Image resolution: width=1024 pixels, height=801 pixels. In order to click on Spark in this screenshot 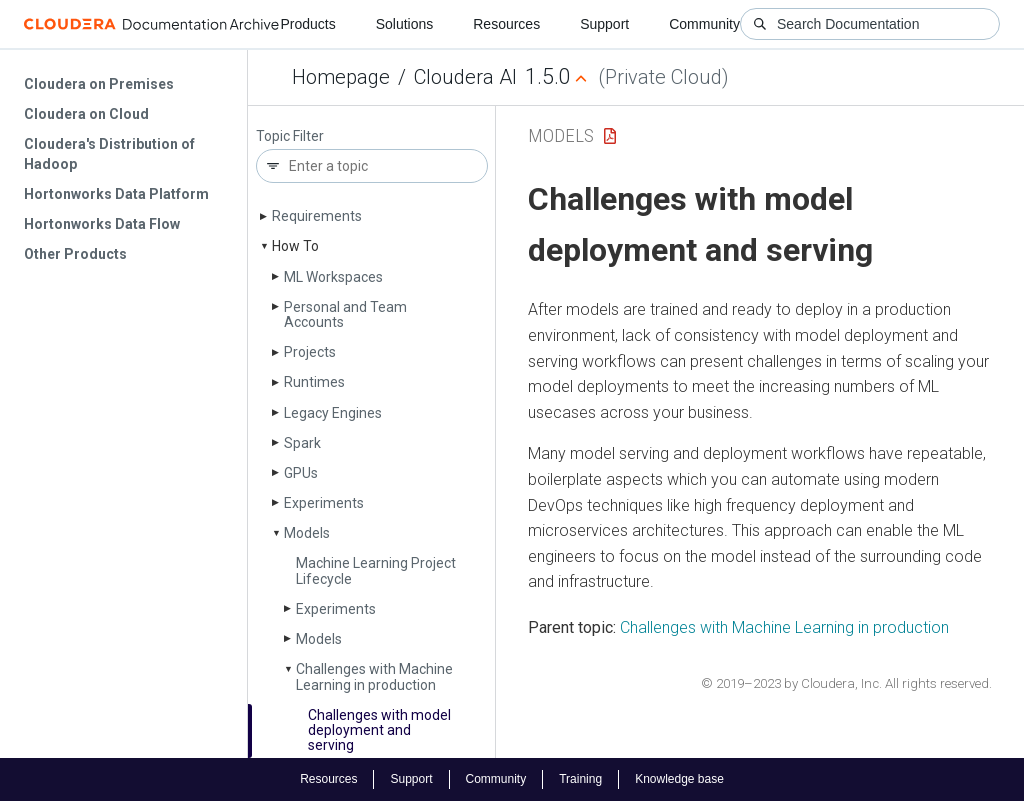, I will do `click(302, 443)`.